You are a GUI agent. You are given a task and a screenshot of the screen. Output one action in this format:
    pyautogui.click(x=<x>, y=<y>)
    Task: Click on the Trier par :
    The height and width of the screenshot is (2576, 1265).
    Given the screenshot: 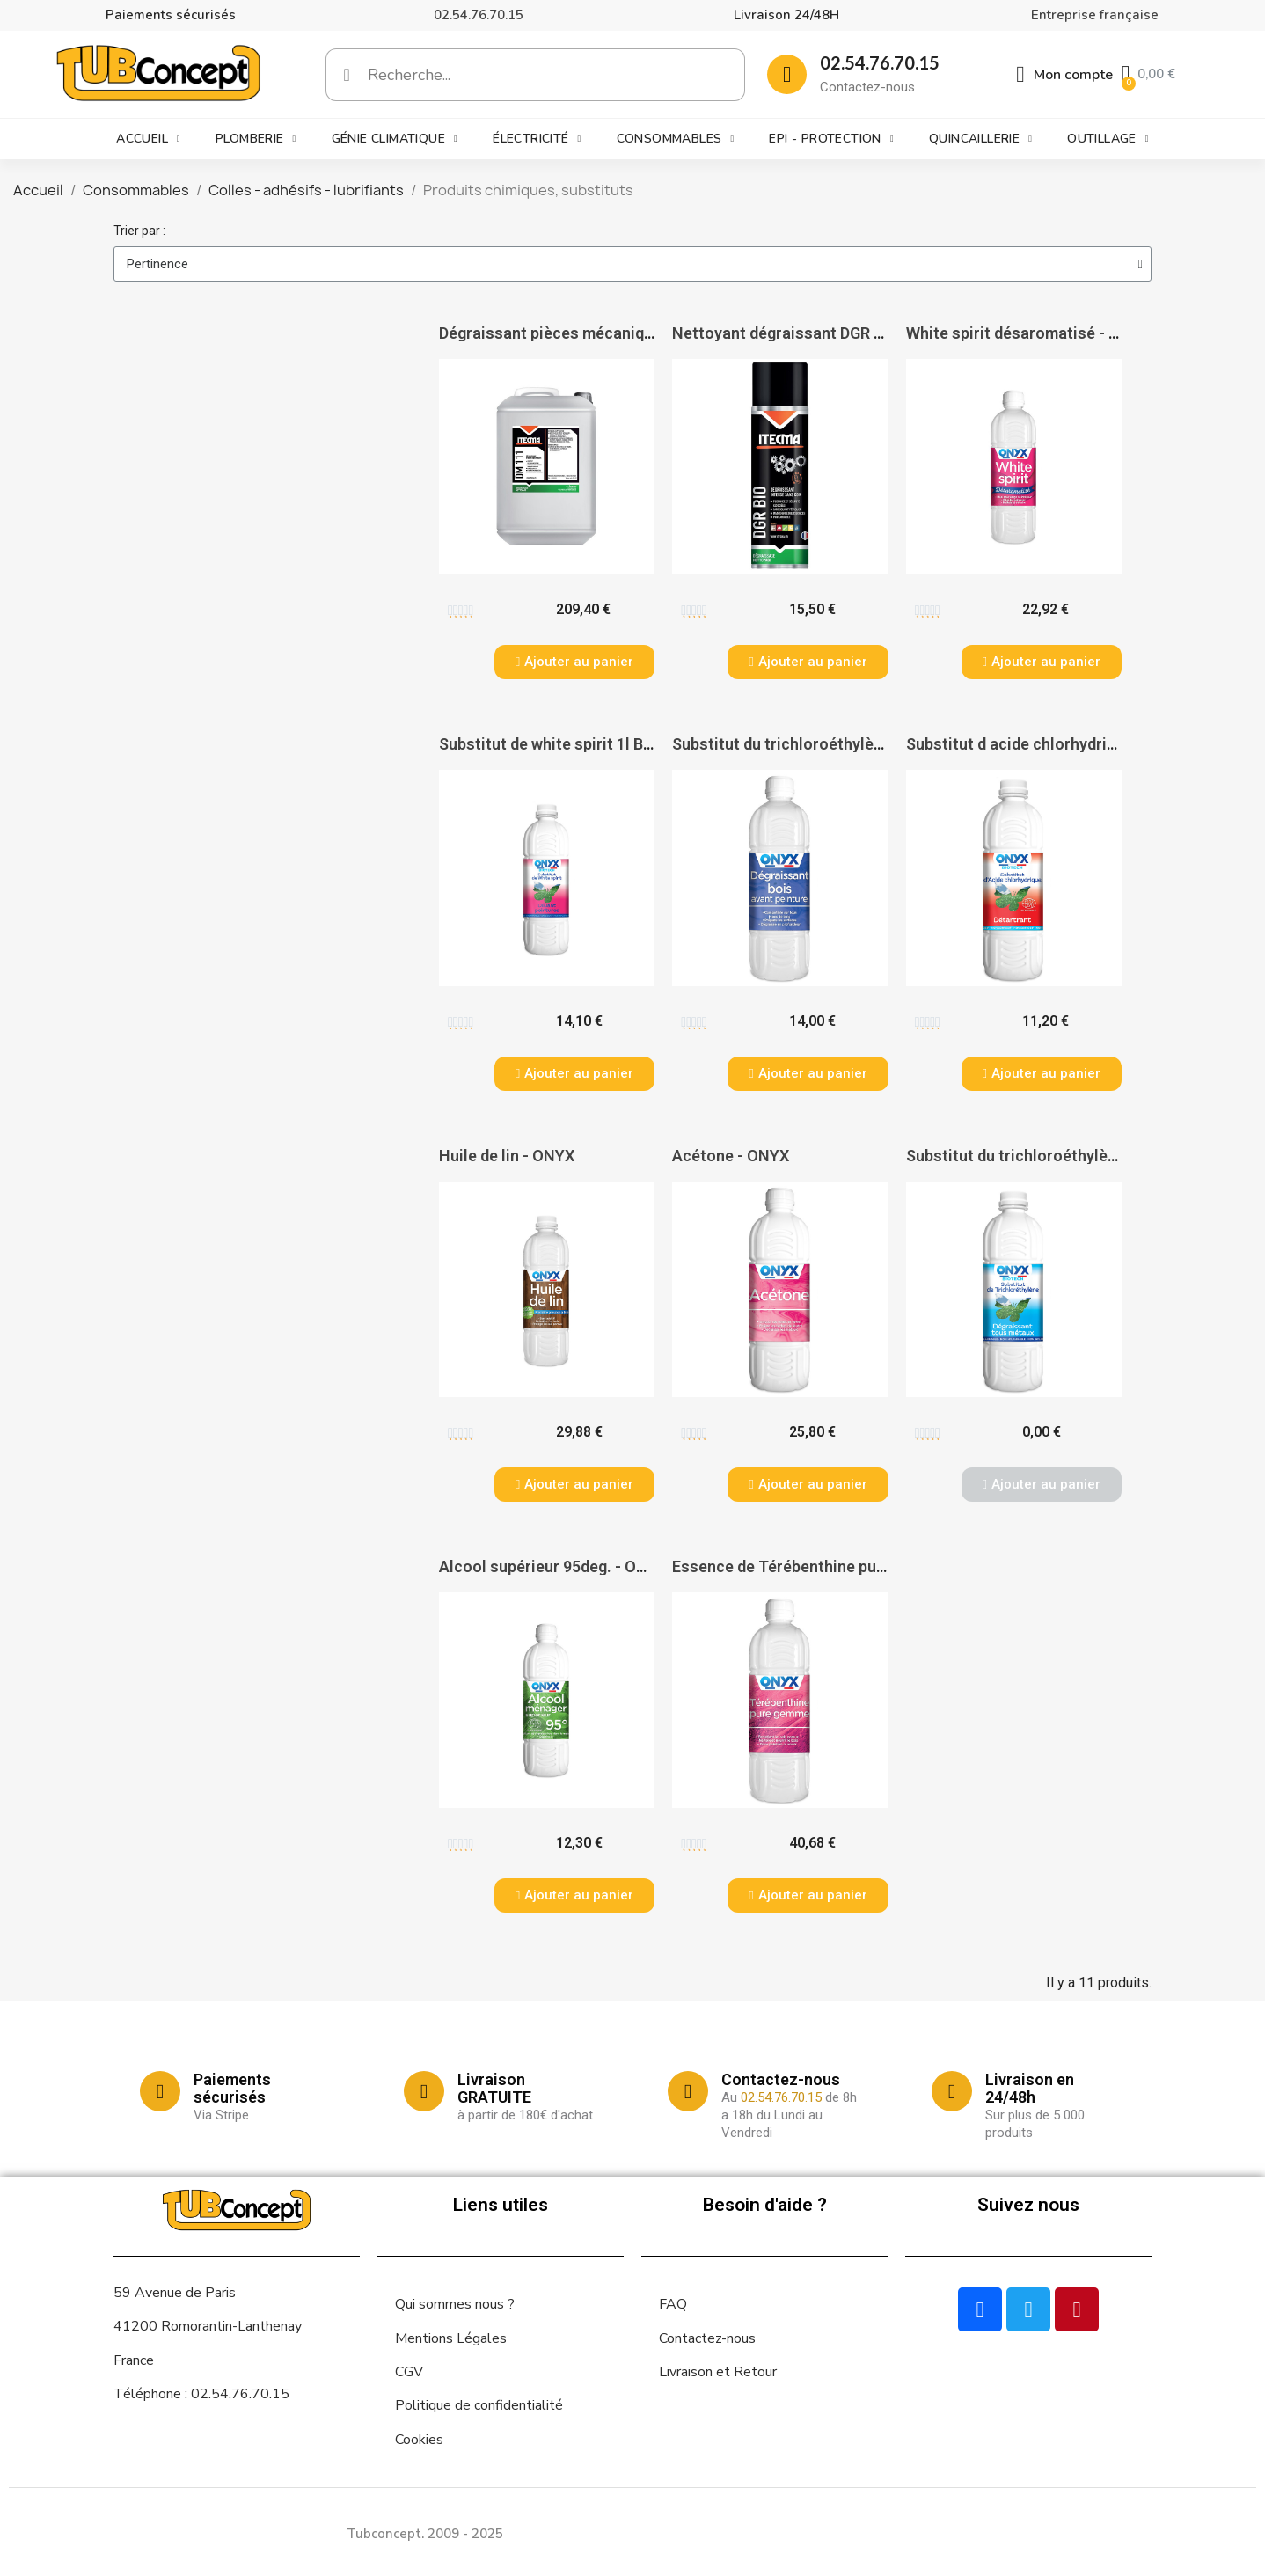 What is the action you would take?
    pyautogui.click(x=139, y=230)
    